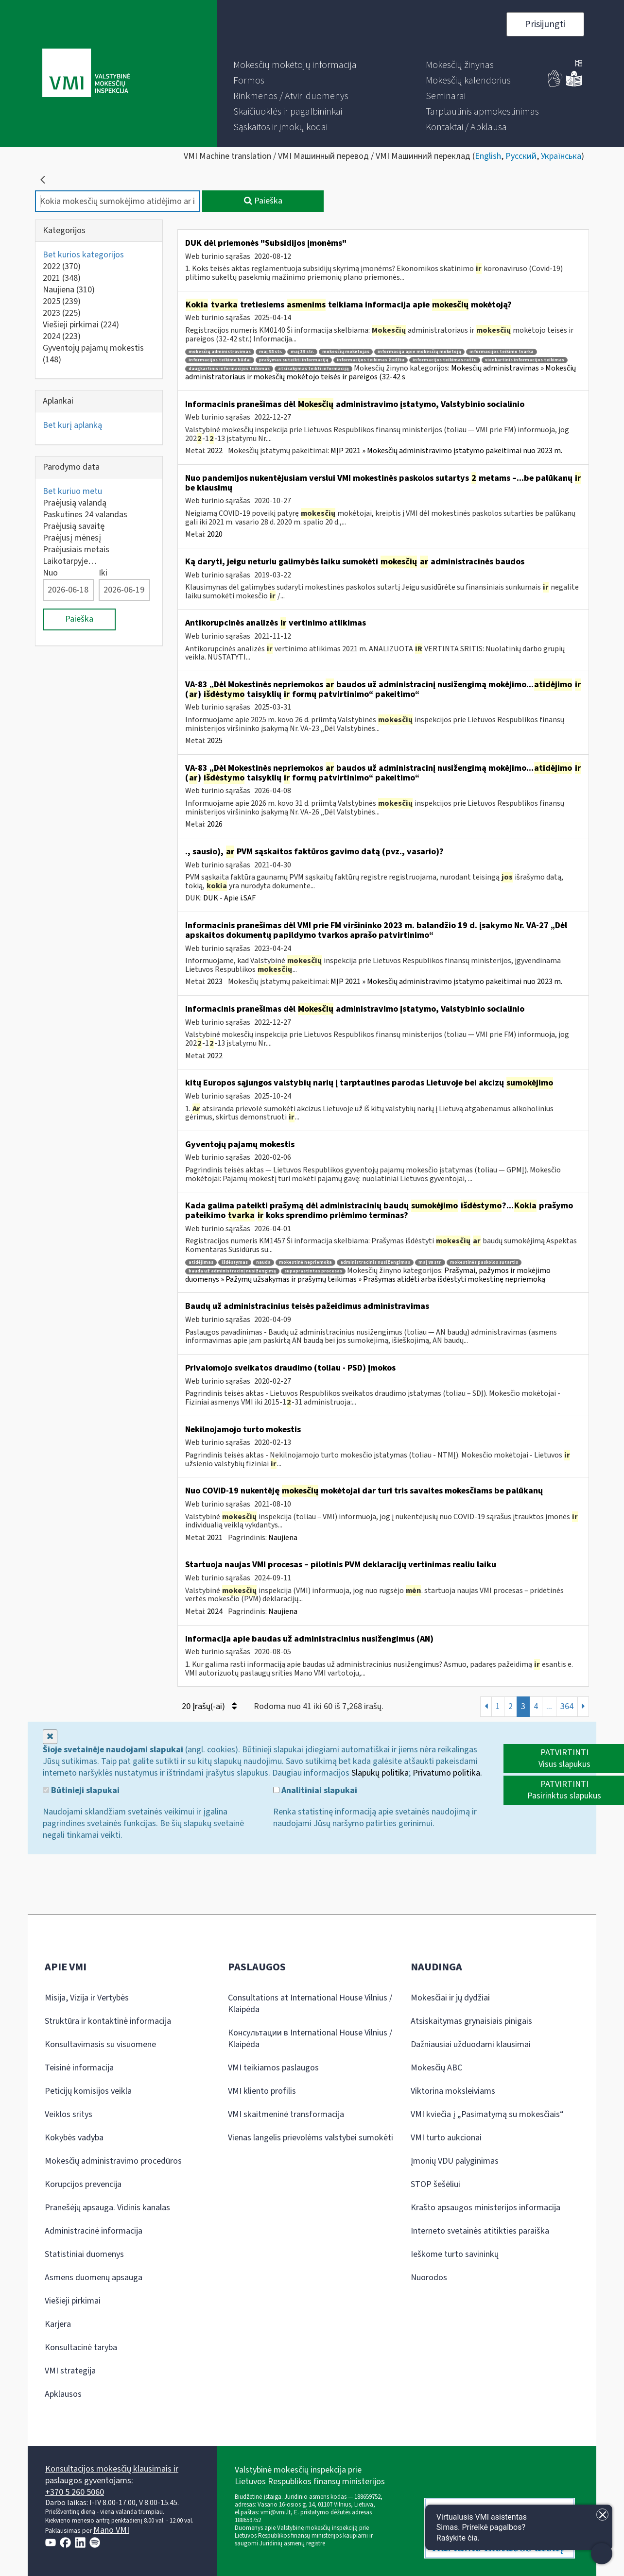 The height and width of the screenshot is (2576, 624). Describe the element at coordinates (455, 2254) in the screenshot. I see `Ieškome turto savininkų` at that location.